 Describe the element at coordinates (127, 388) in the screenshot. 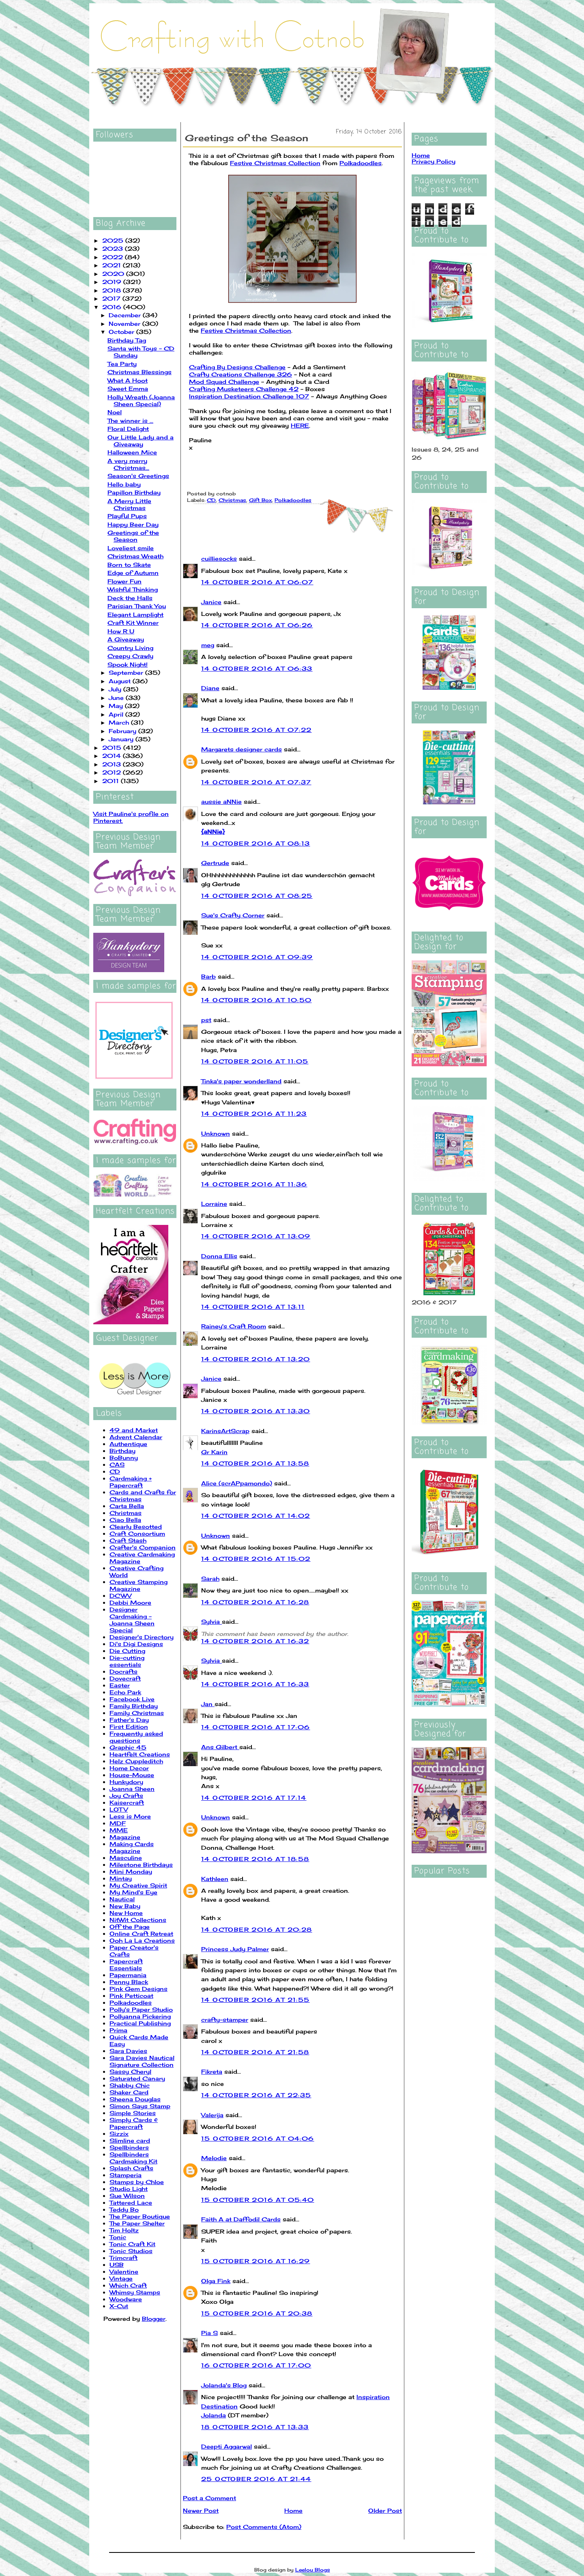

I see `Sweet Emma` at that location.